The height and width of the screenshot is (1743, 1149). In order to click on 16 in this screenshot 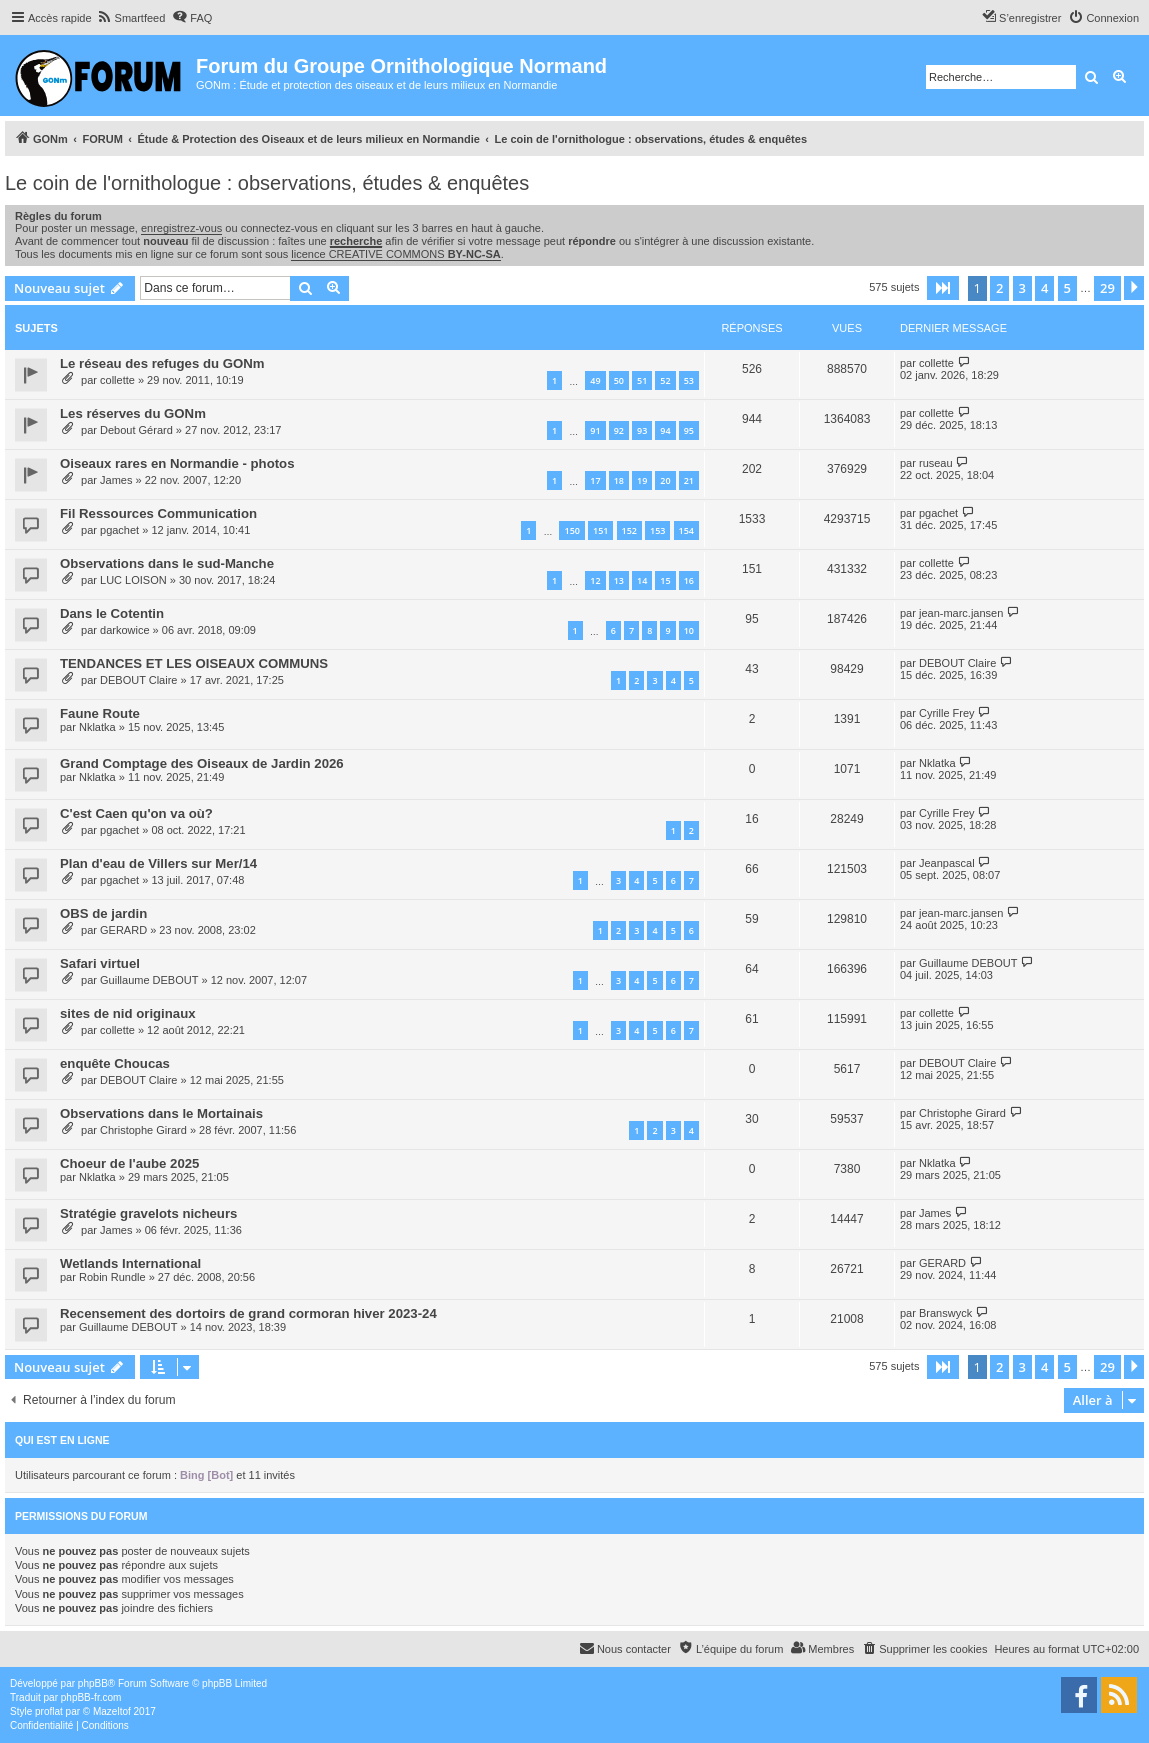, I will do `click(689, 580)`.